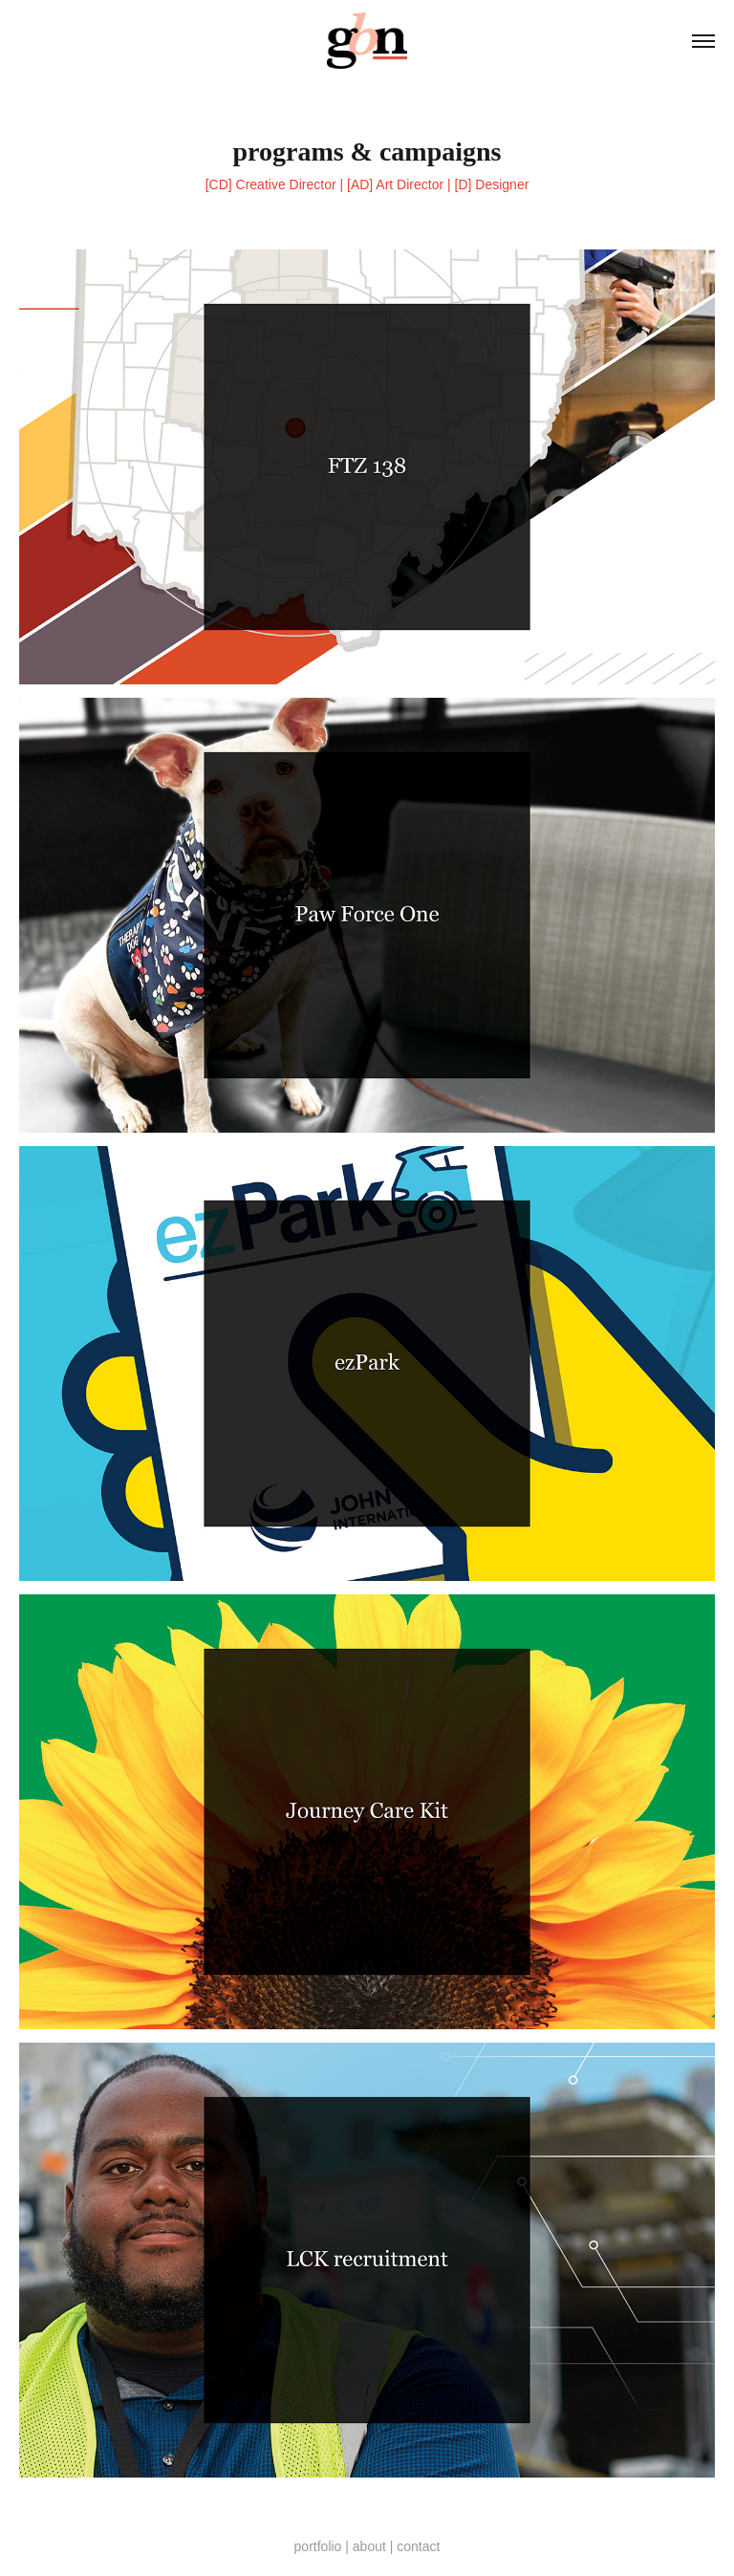  I want to click on about, so click(369, 2546).